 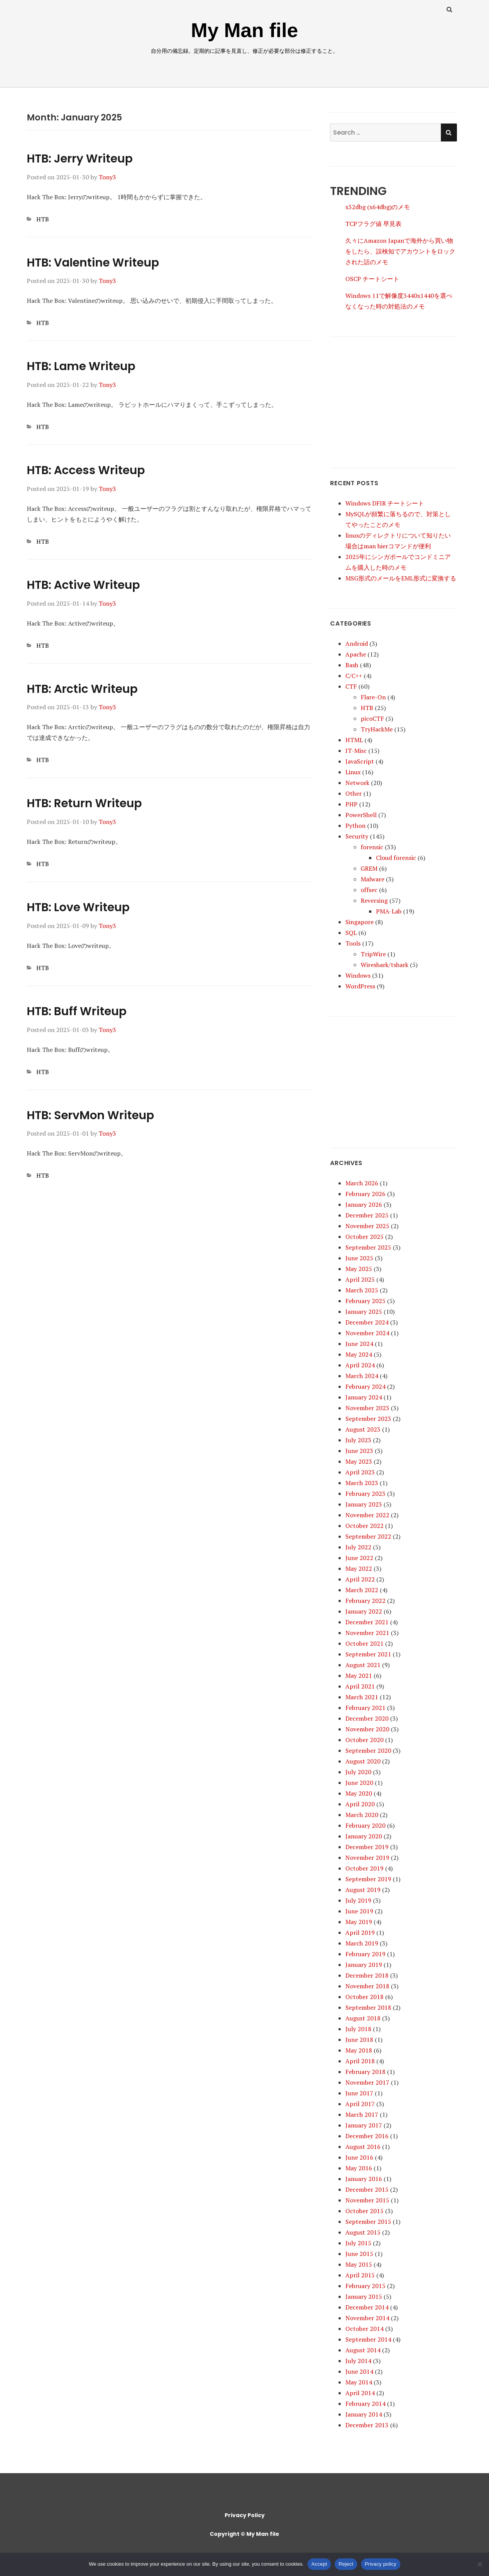 I want to click on August 2018, so click(x=363, y=2018).